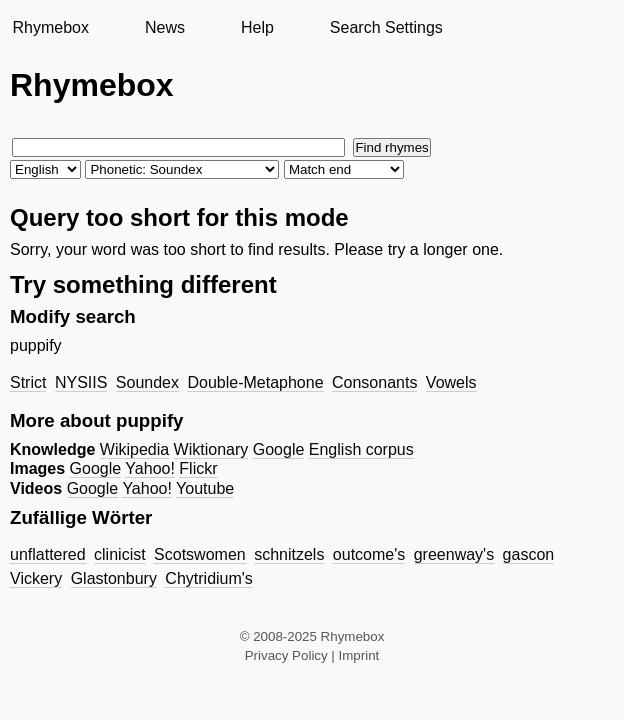  What do you see at coordinates (451, 382) in the screenshot?
I see `Vowels` at bounding box center [451, 382].